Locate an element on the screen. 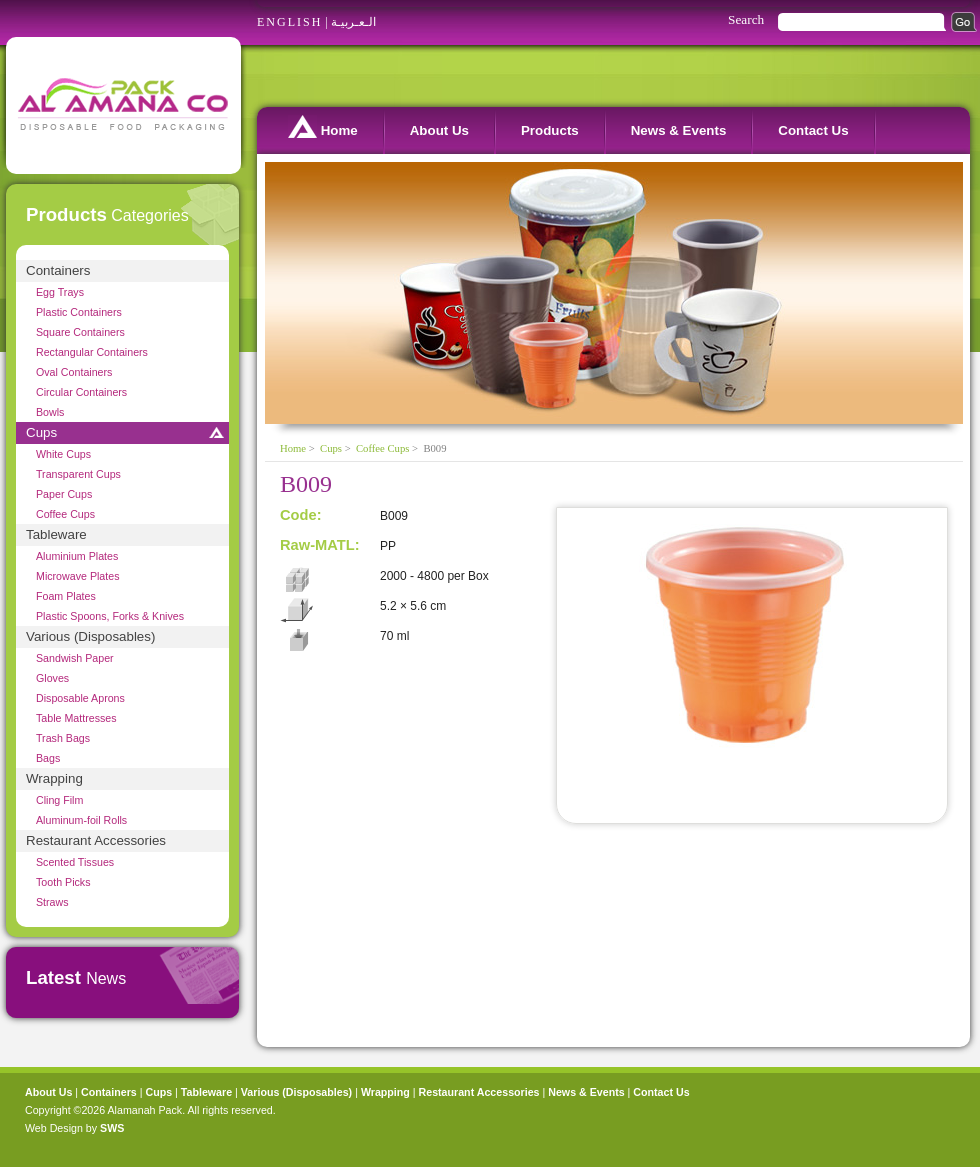  Aluminium Plates is located at coordinates (77, 556).